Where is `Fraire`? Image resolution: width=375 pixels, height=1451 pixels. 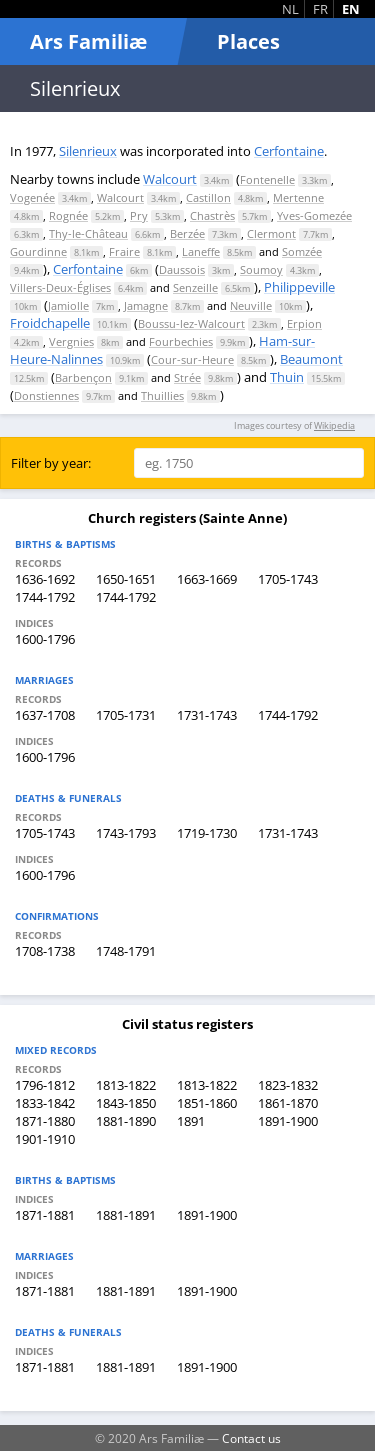
Fraire is located at coordinates (124, 251).